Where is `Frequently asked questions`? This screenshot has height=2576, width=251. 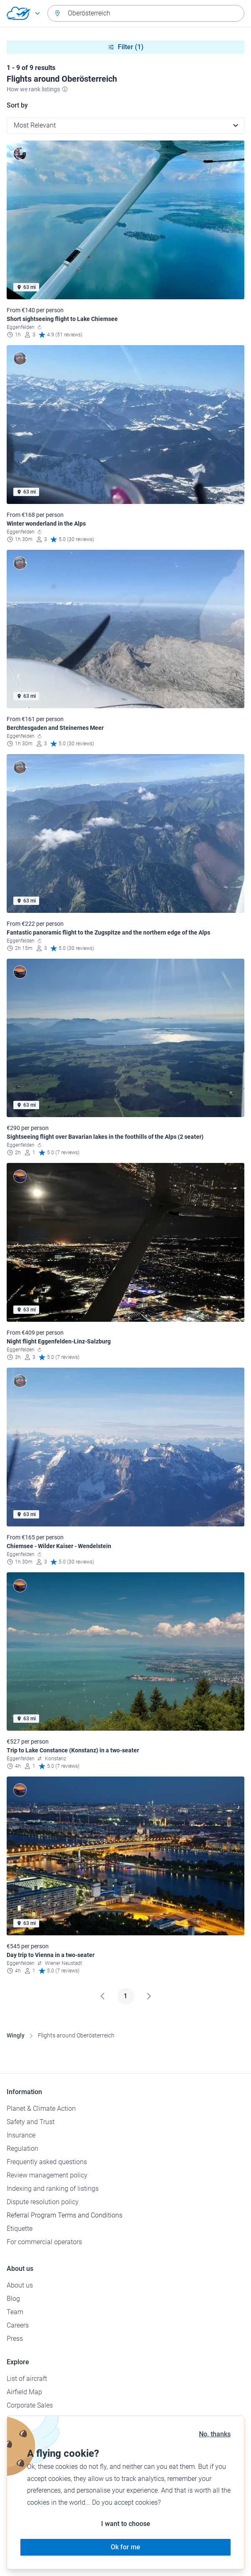
Frequently asked questions is located at coordinates (47, 2162).